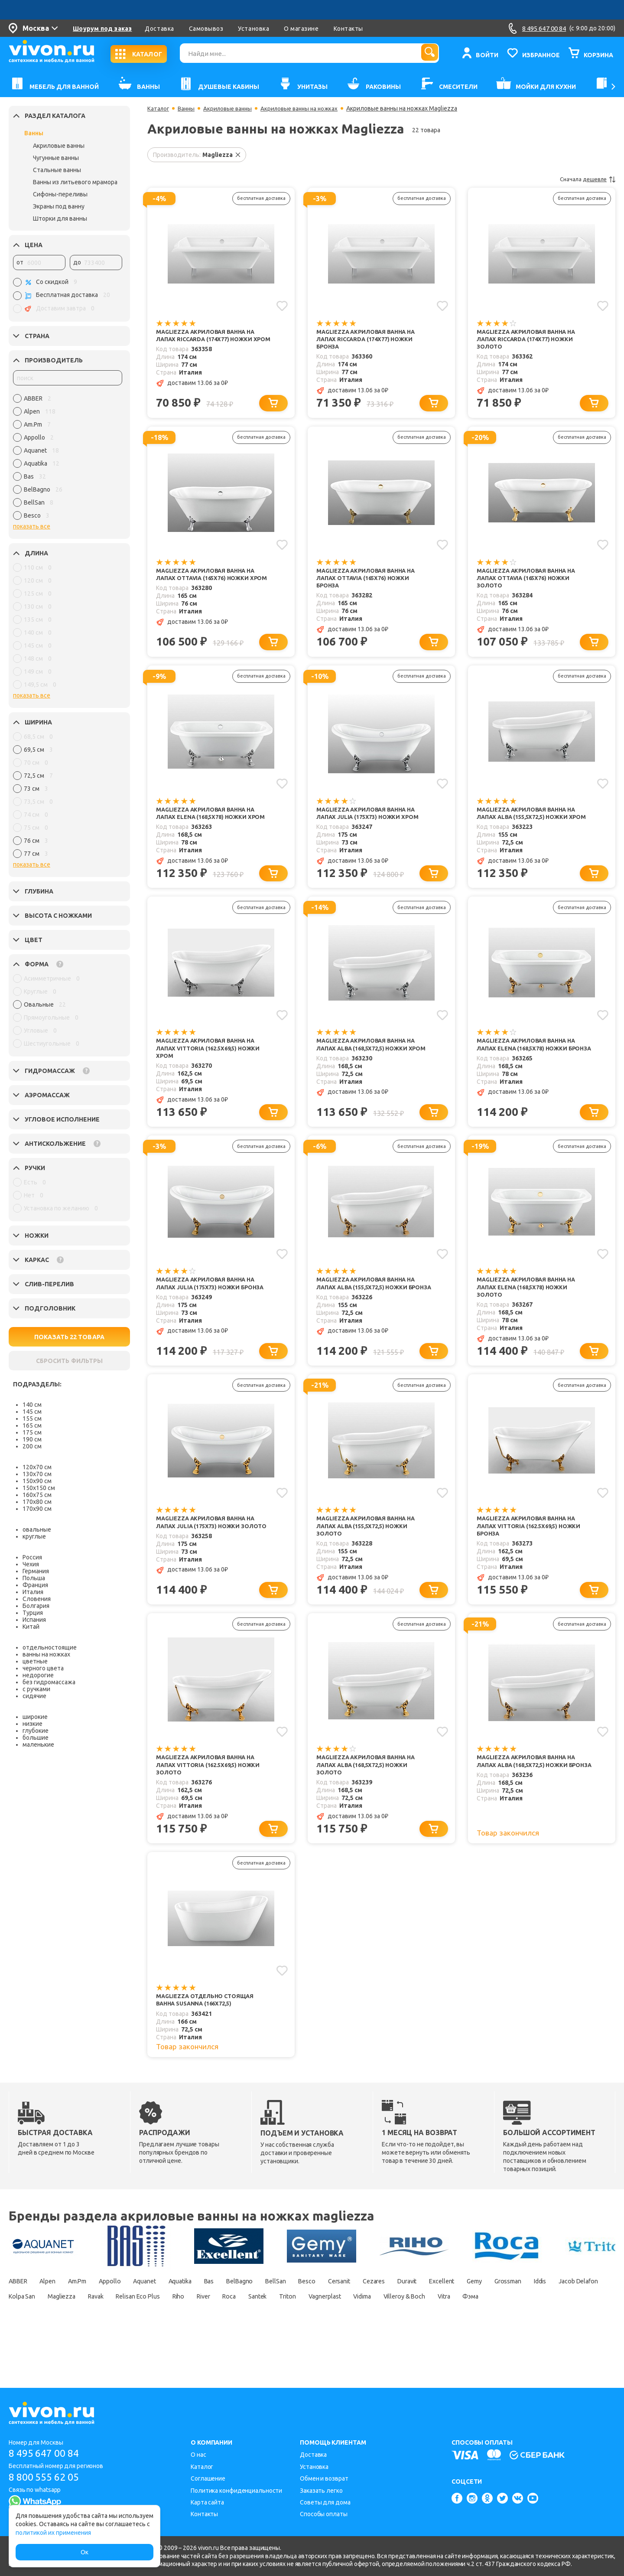 This screenshot has height=2576, width=624. What do you see at coordinates (411, 2330) in the screenshot?
I see `Roca` at bounding box center [411, 2330].